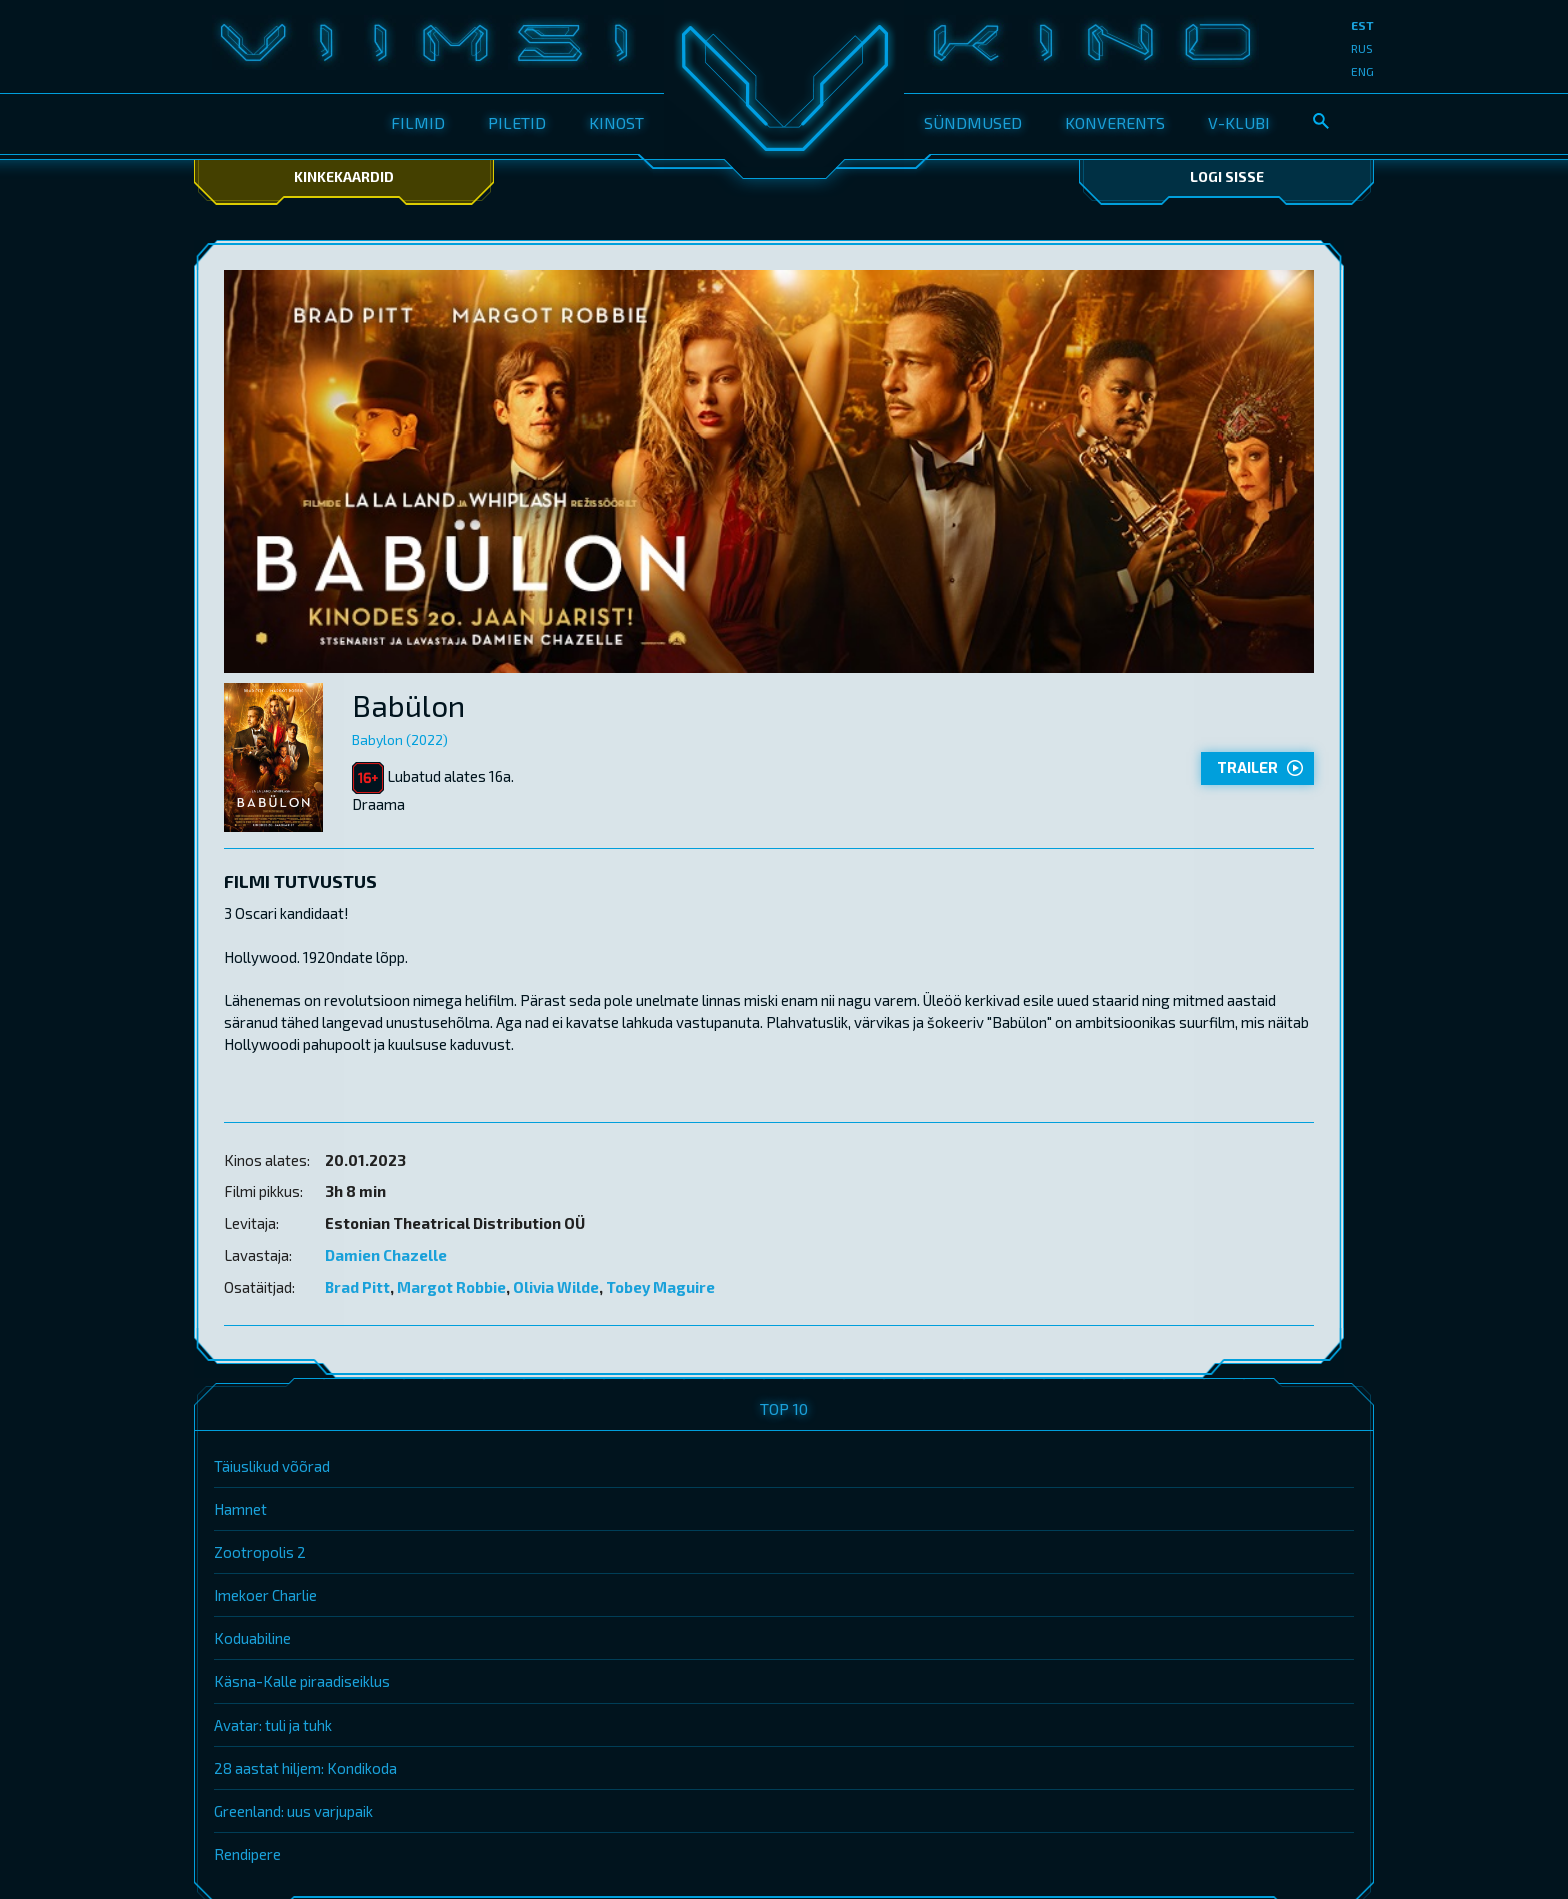 Image resolution: width=1568 pixels, height=1899 pixels. I want to click on Tobey Maguire, so click(660, 1287).